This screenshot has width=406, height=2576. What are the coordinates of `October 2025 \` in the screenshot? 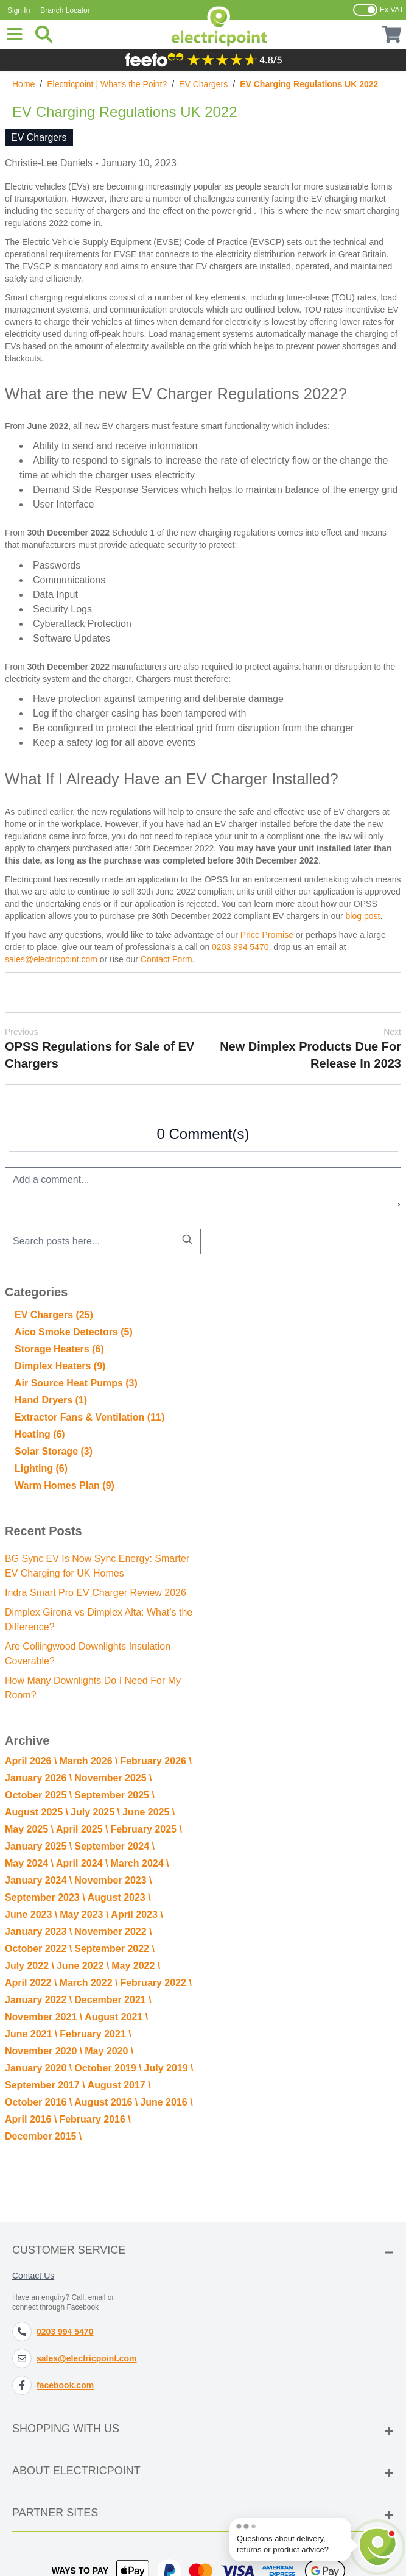 It's located at (38, 1795).